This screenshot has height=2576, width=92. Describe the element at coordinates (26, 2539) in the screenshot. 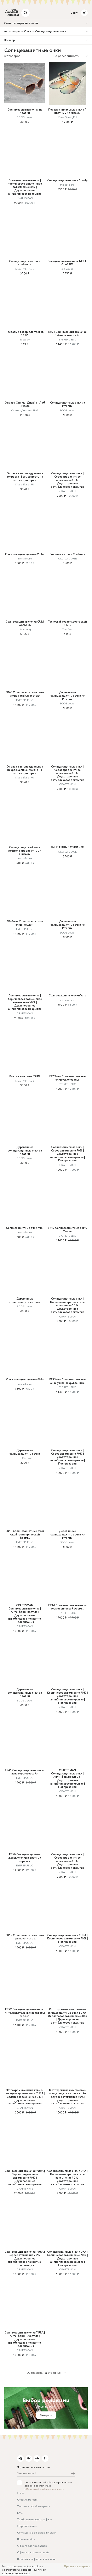

I see `Правила сайта` at that location.